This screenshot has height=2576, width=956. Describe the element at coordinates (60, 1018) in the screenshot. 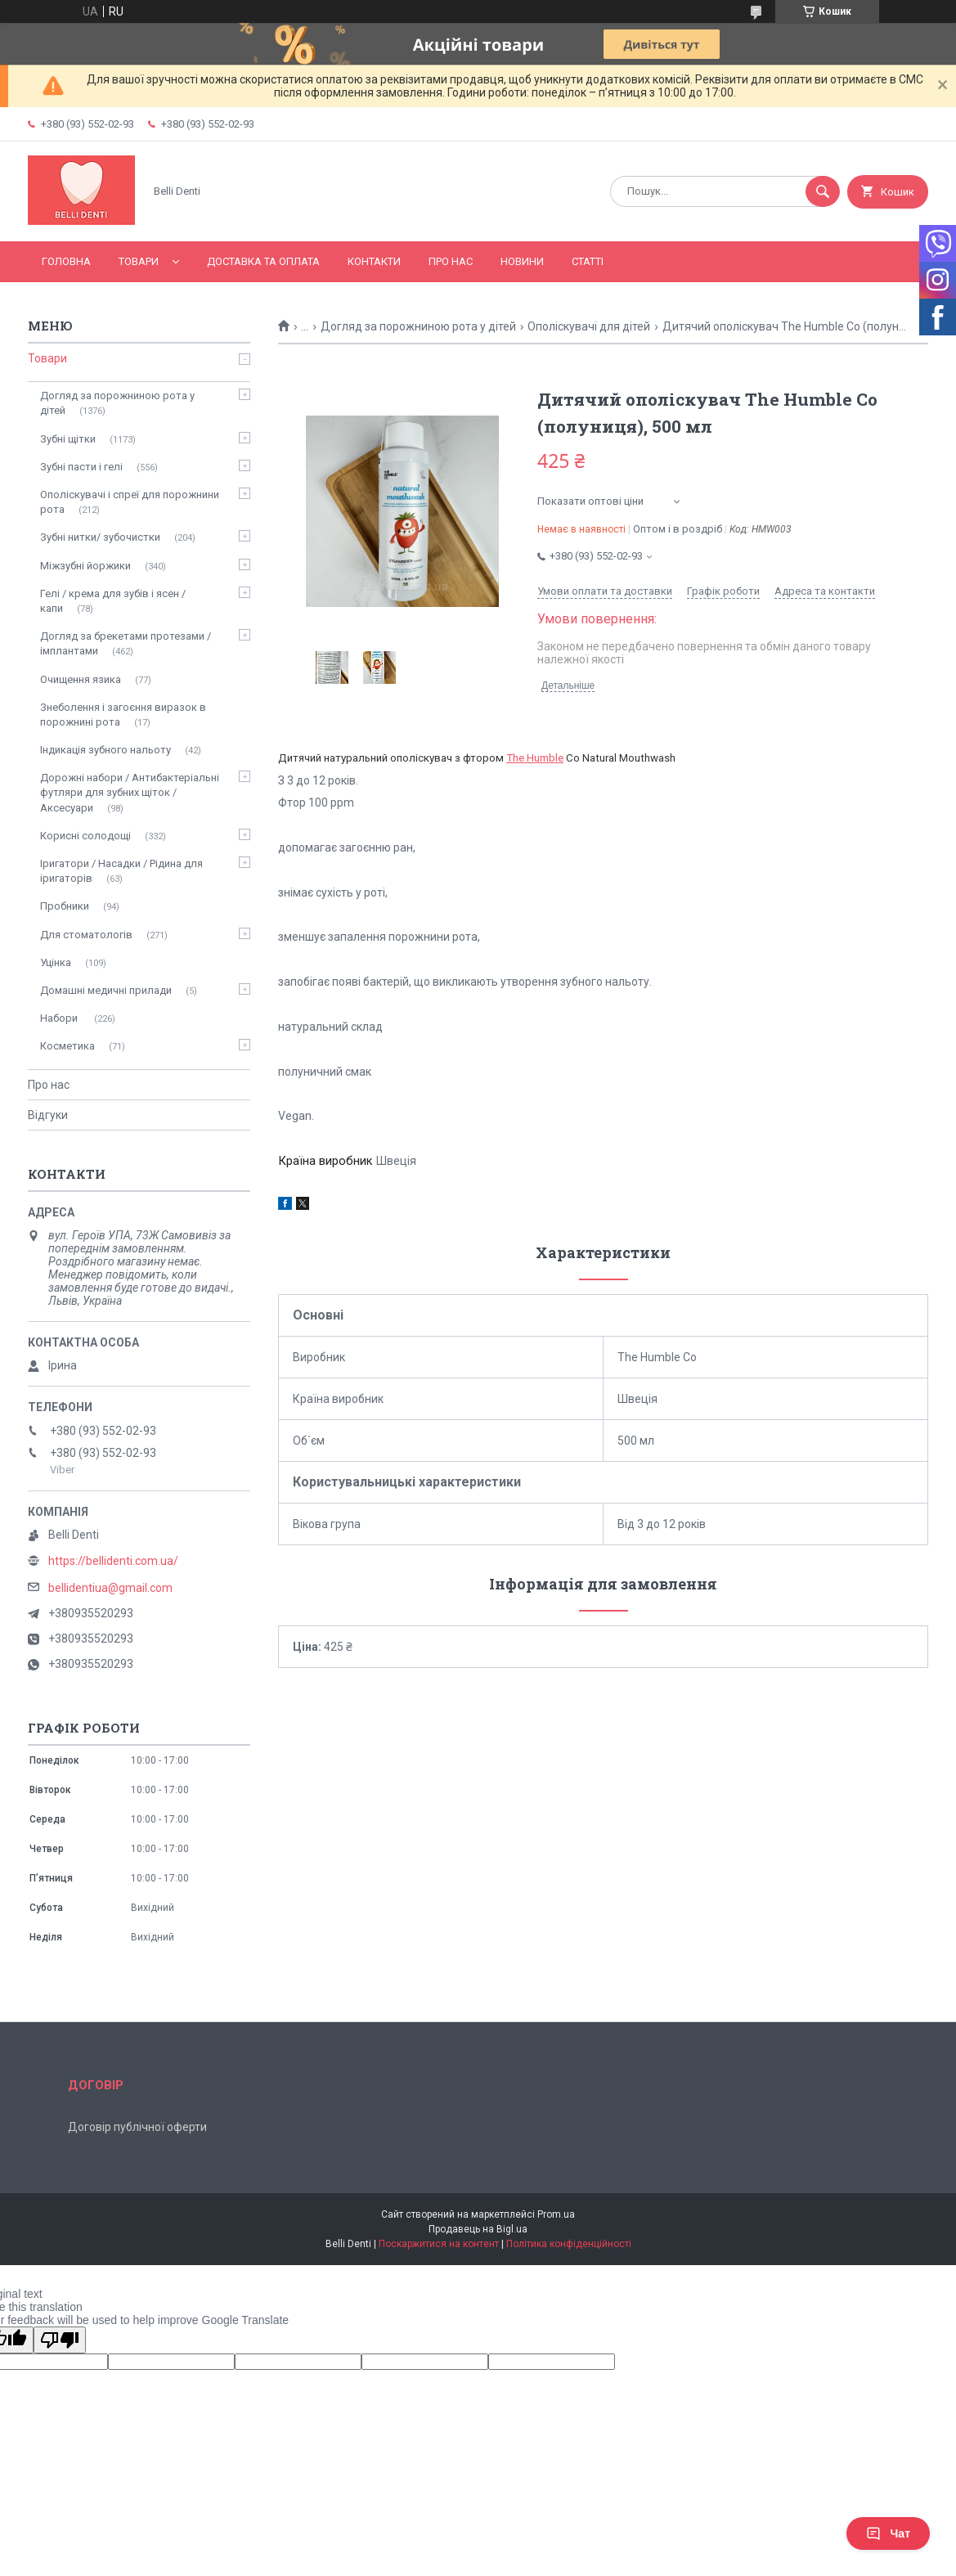

I see `Набори` at that location.